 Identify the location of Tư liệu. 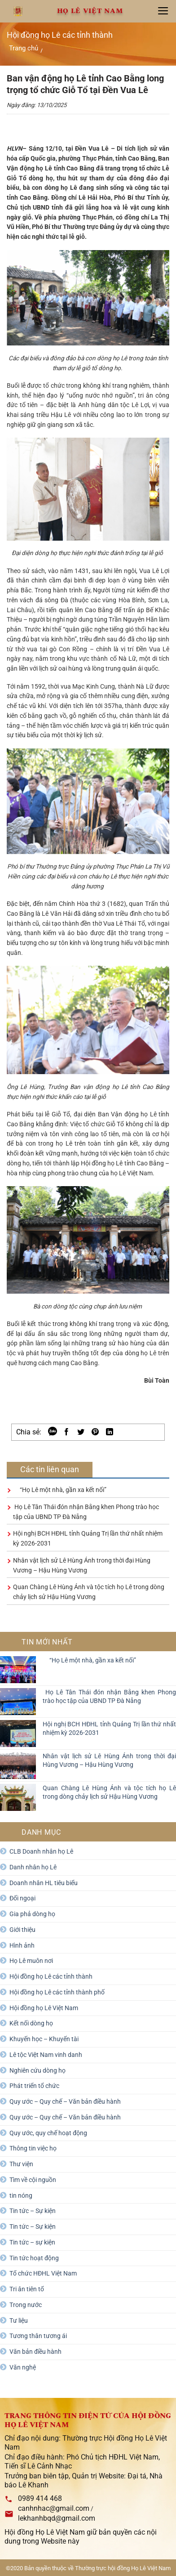
(18, 2320).